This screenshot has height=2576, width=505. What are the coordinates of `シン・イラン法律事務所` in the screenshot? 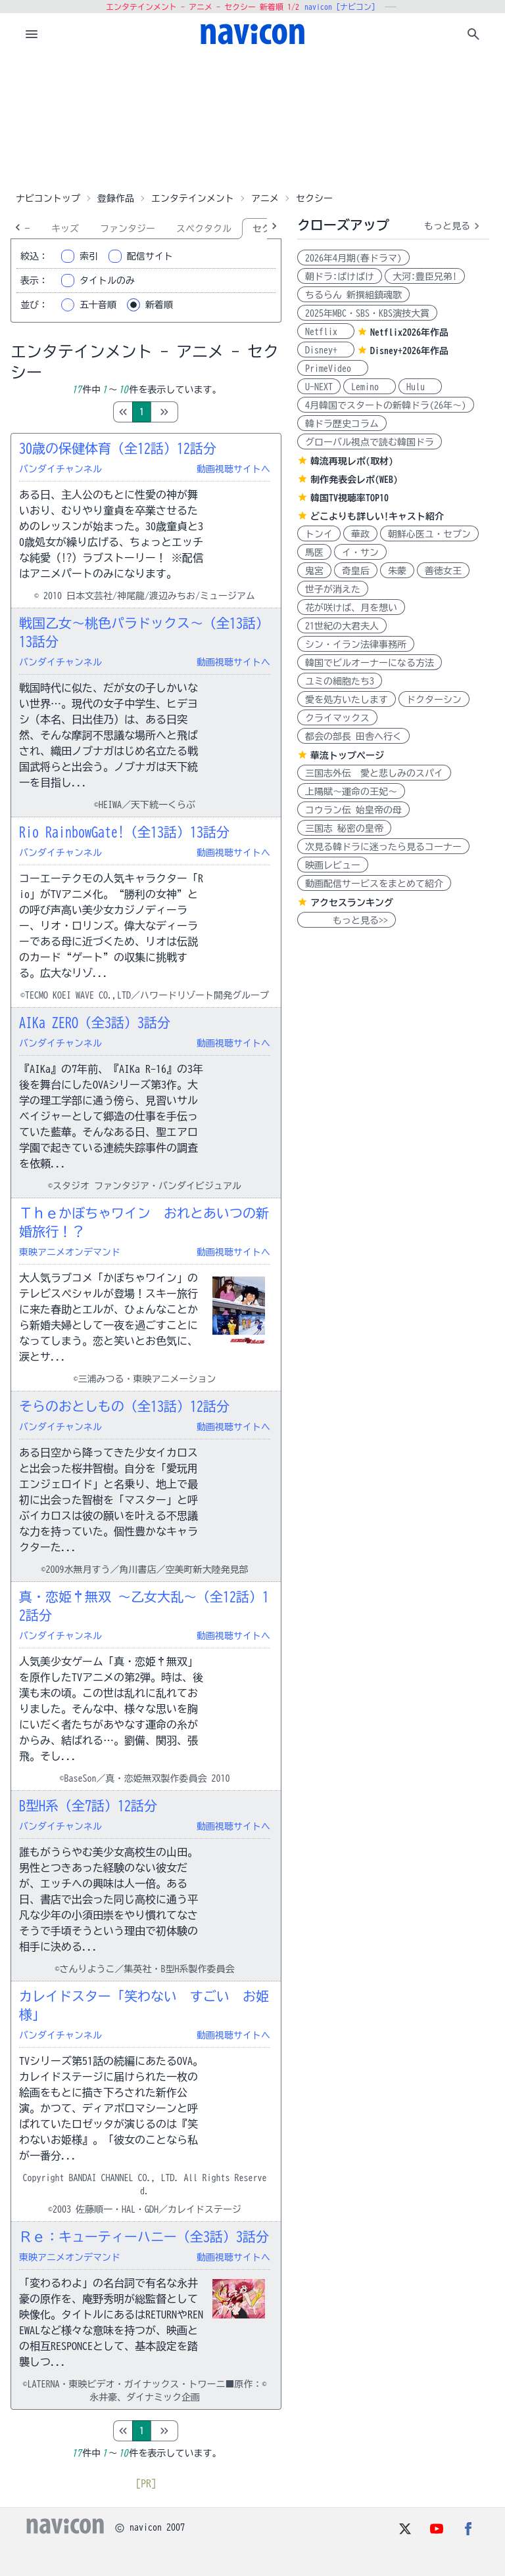 It's located at (355, 644).